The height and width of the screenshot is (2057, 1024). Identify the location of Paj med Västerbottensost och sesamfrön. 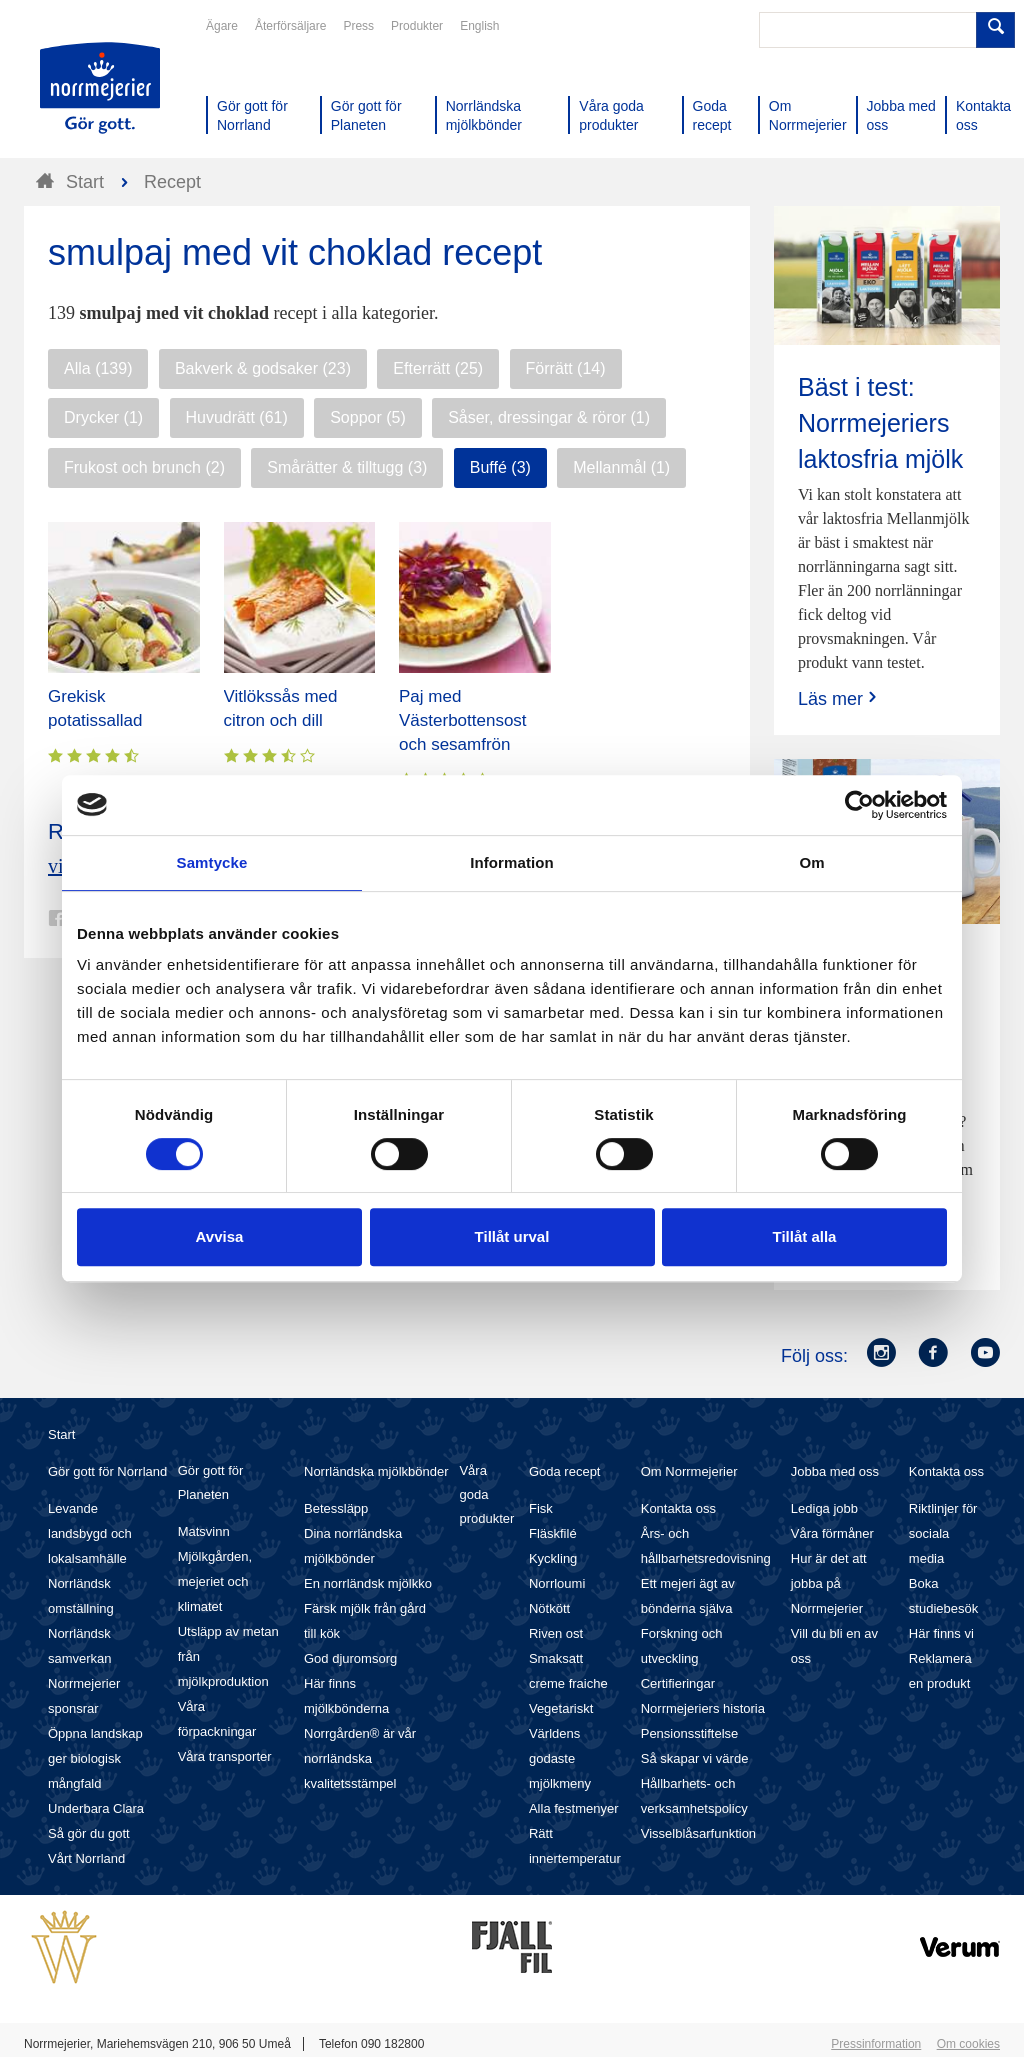
(463, 720).